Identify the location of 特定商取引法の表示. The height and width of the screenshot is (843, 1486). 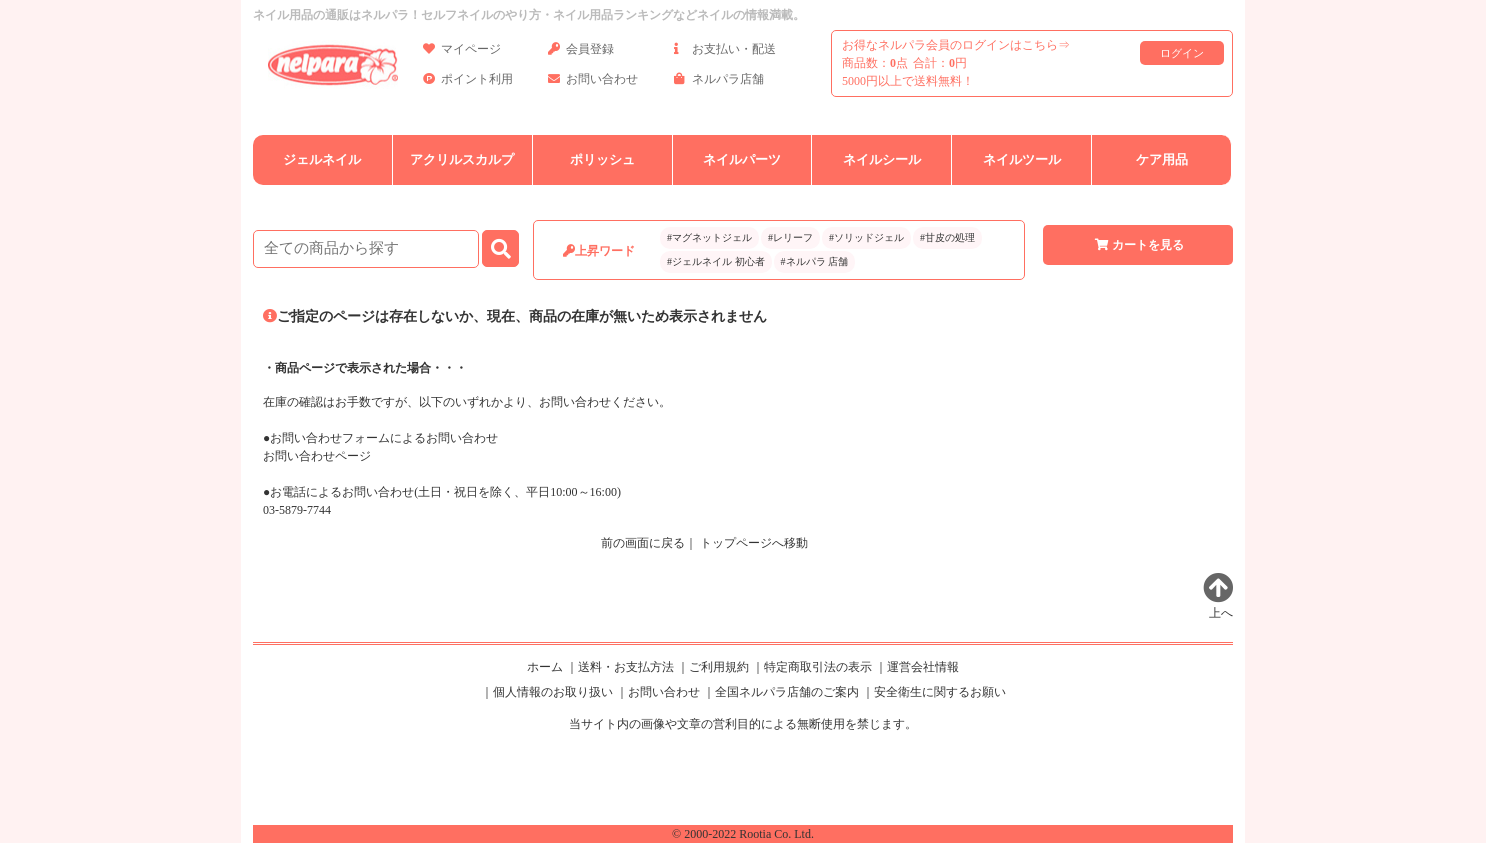
(818, 667).